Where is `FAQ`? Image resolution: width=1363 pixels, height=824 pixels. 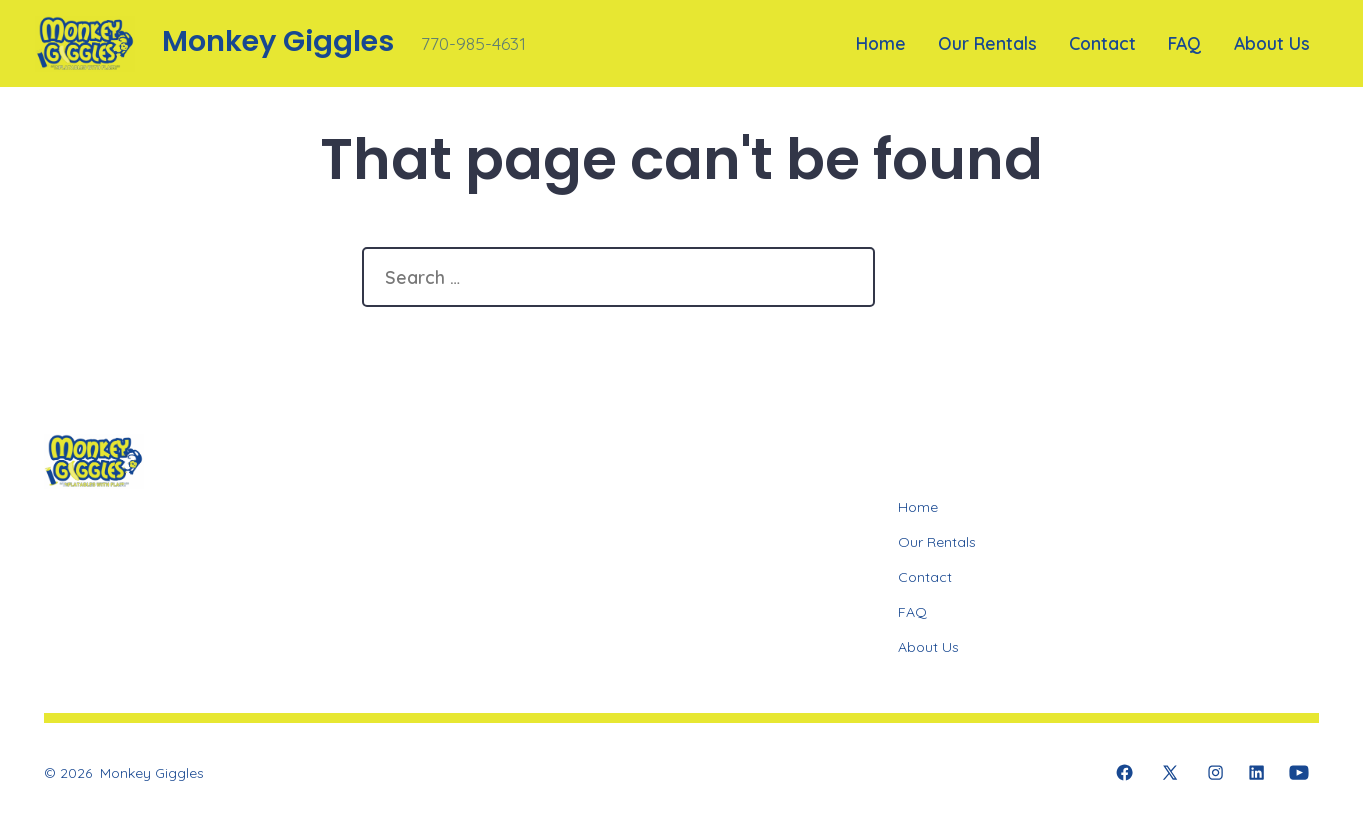
FAQ is located at coordinates (1184, 43).